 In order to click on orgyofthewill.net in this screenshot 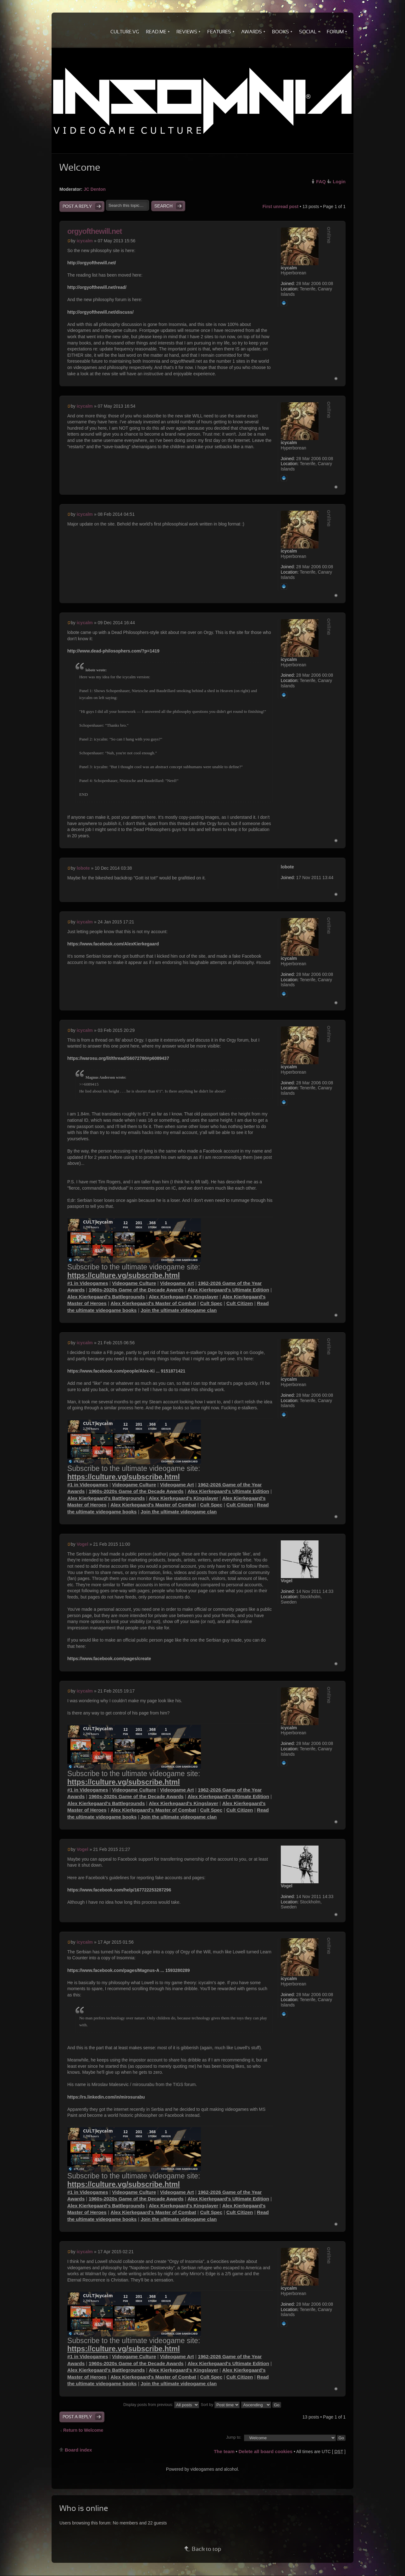, I will do `click(94, 231)`.